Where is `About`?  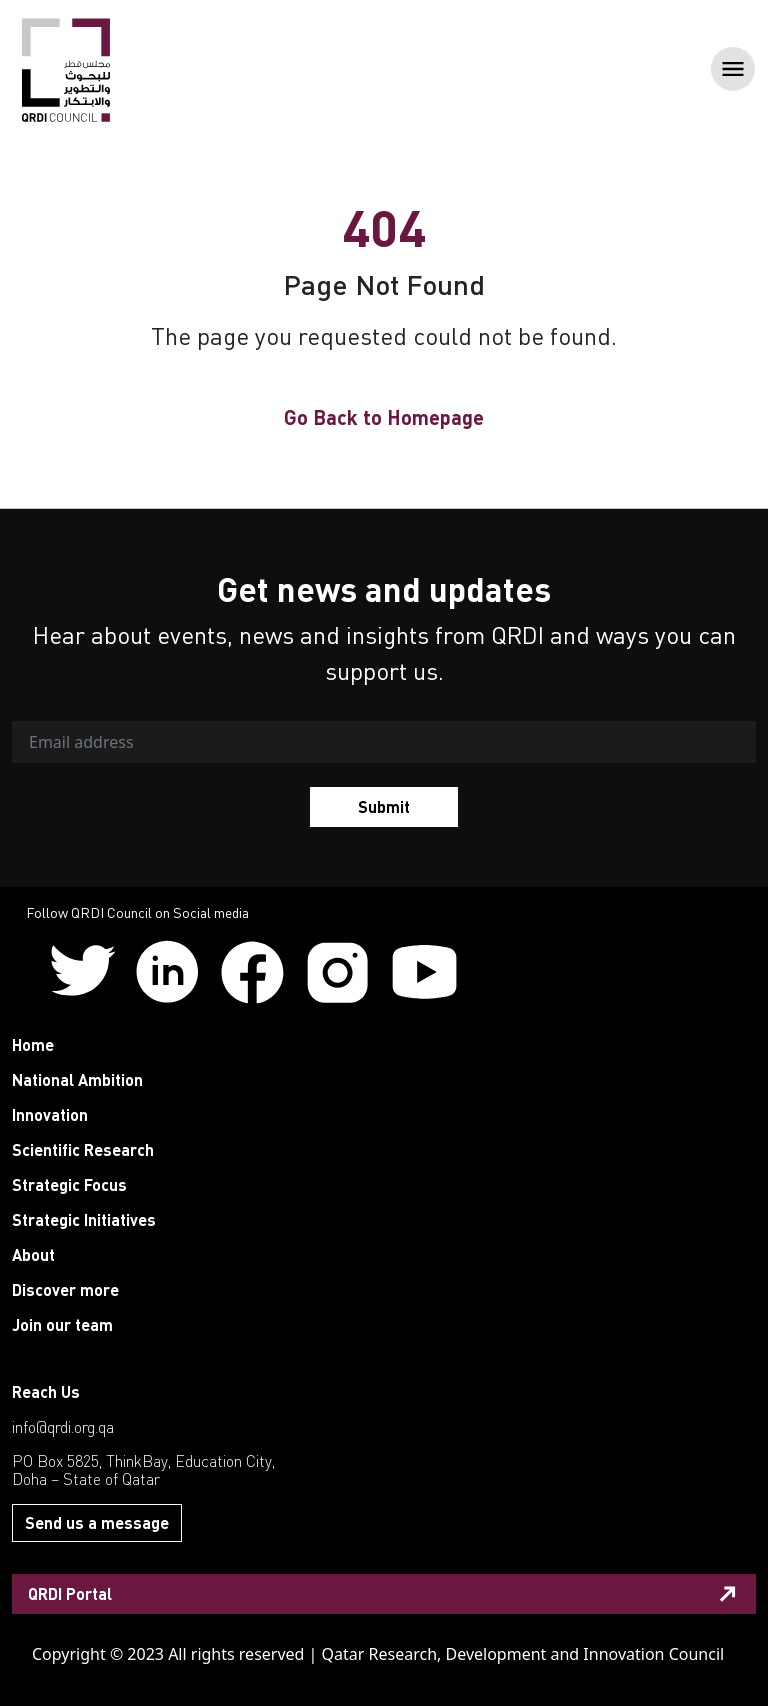
About is located at coordinates (33, 1254).